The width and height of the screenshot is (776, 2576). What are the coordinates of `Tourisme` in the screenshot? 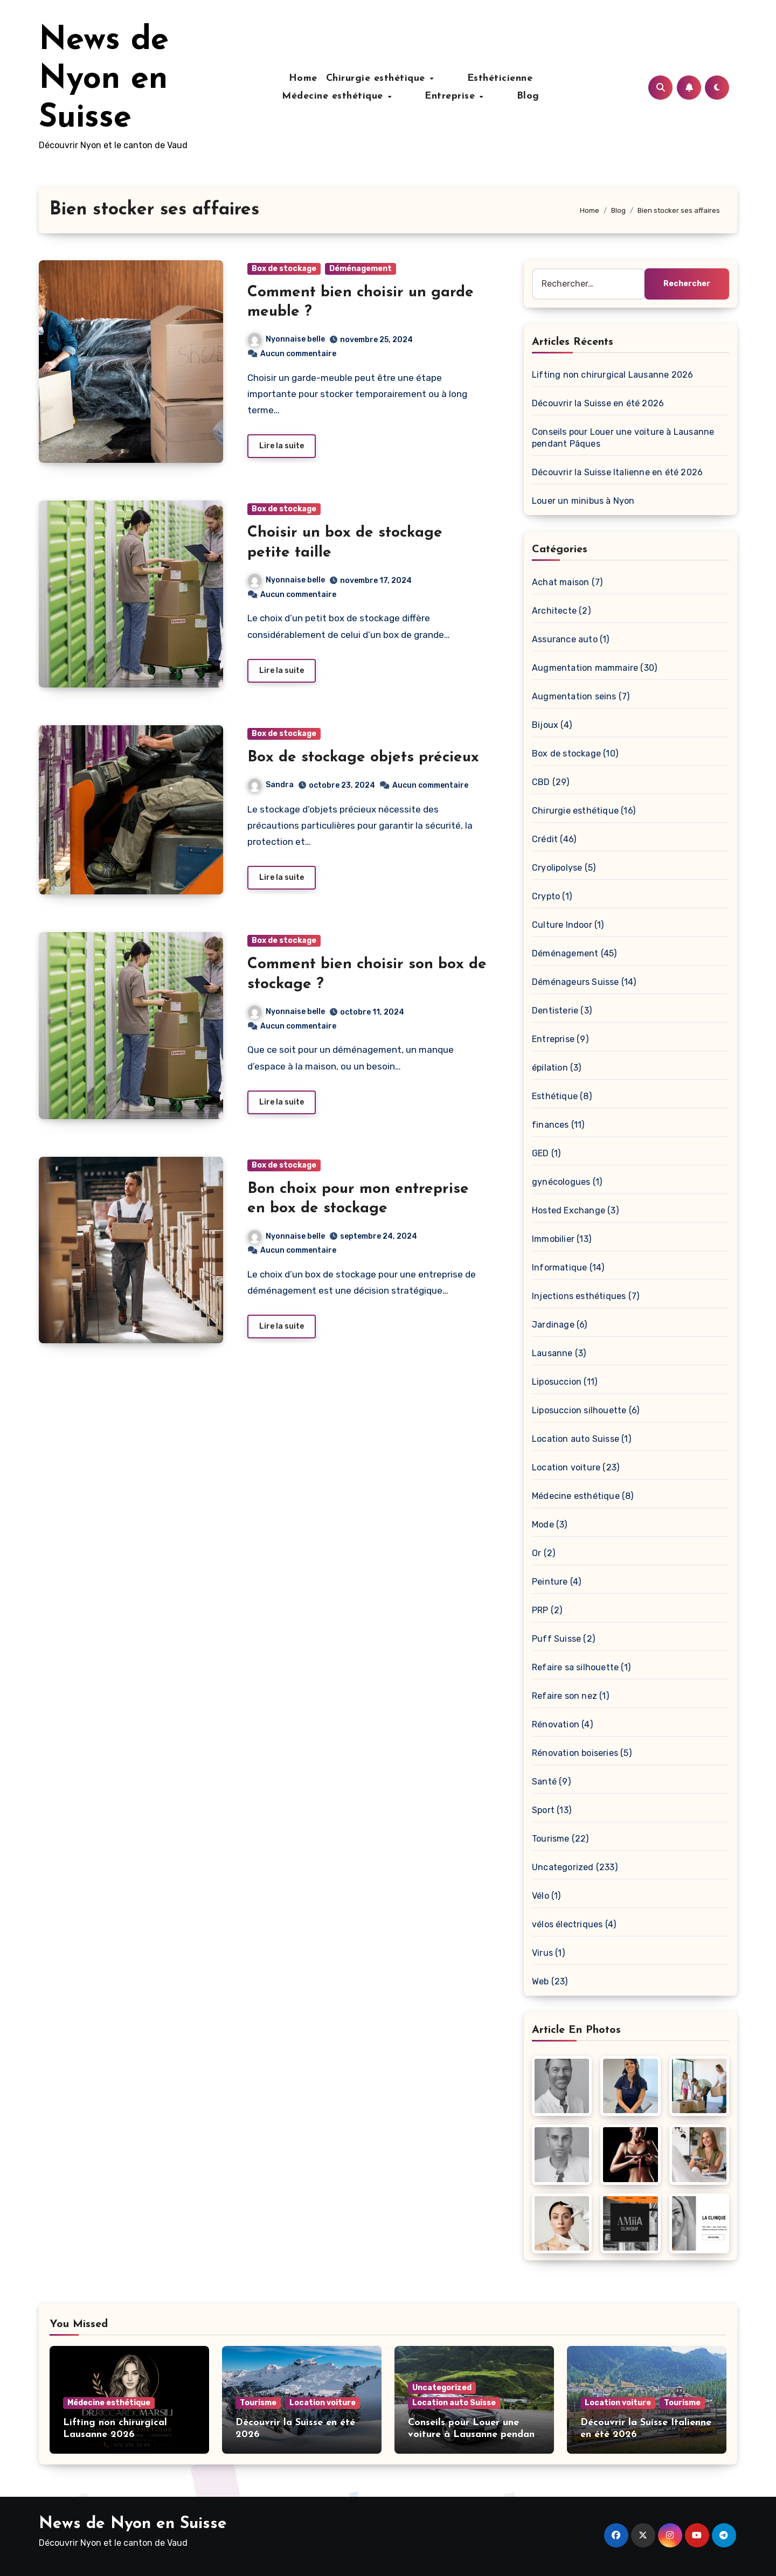 It's located at (551, 1839).